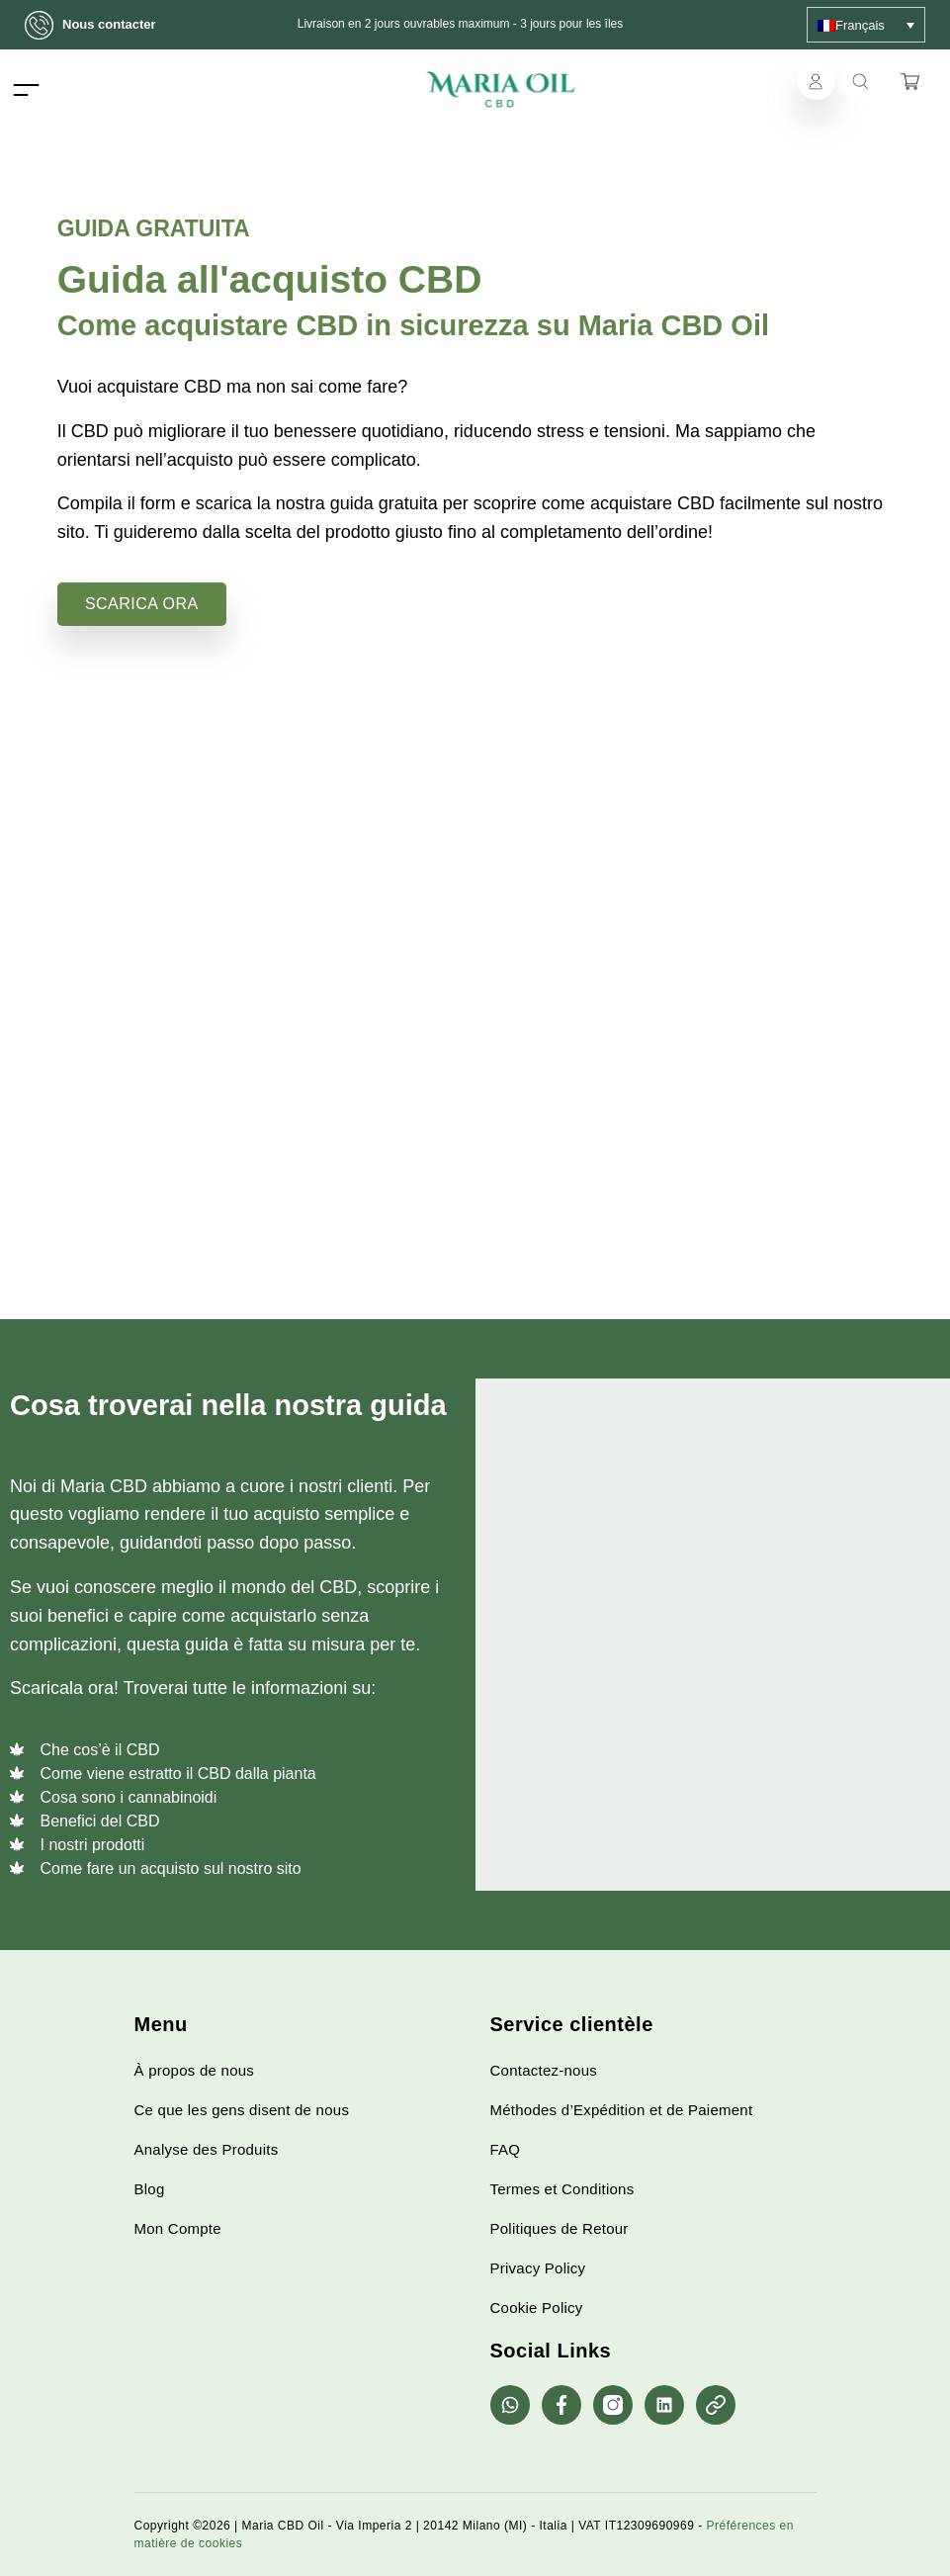  I want to click on [none], so click(866, 25).